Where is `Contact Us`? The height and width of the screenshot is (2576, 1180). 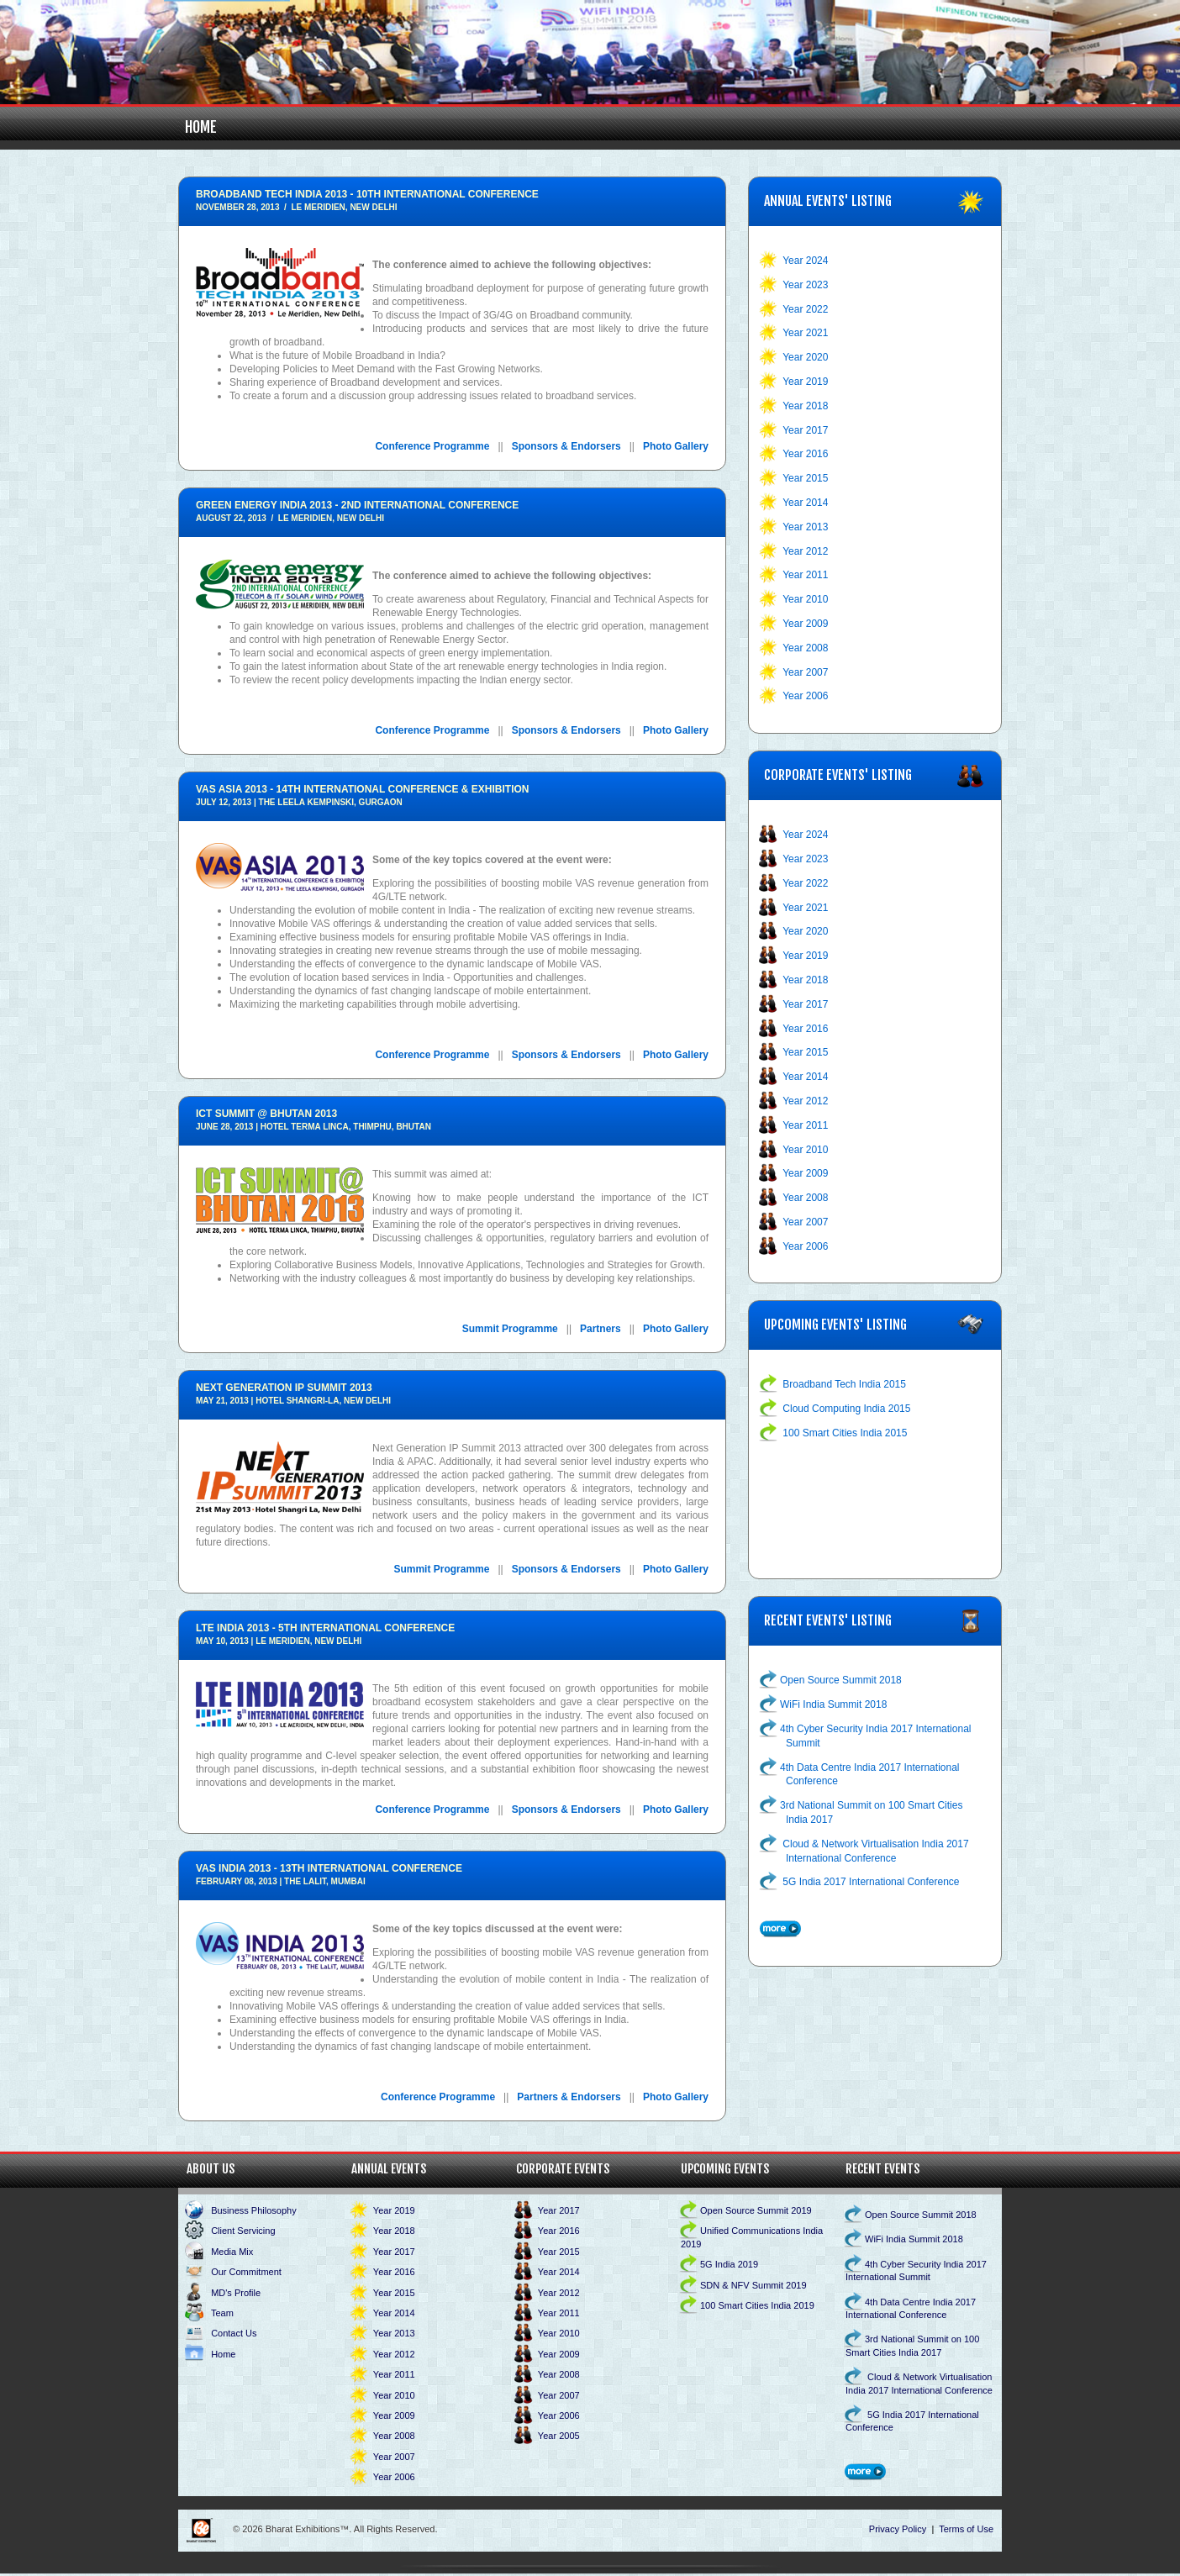
Contact Us is located at coordinates (233, 2333).